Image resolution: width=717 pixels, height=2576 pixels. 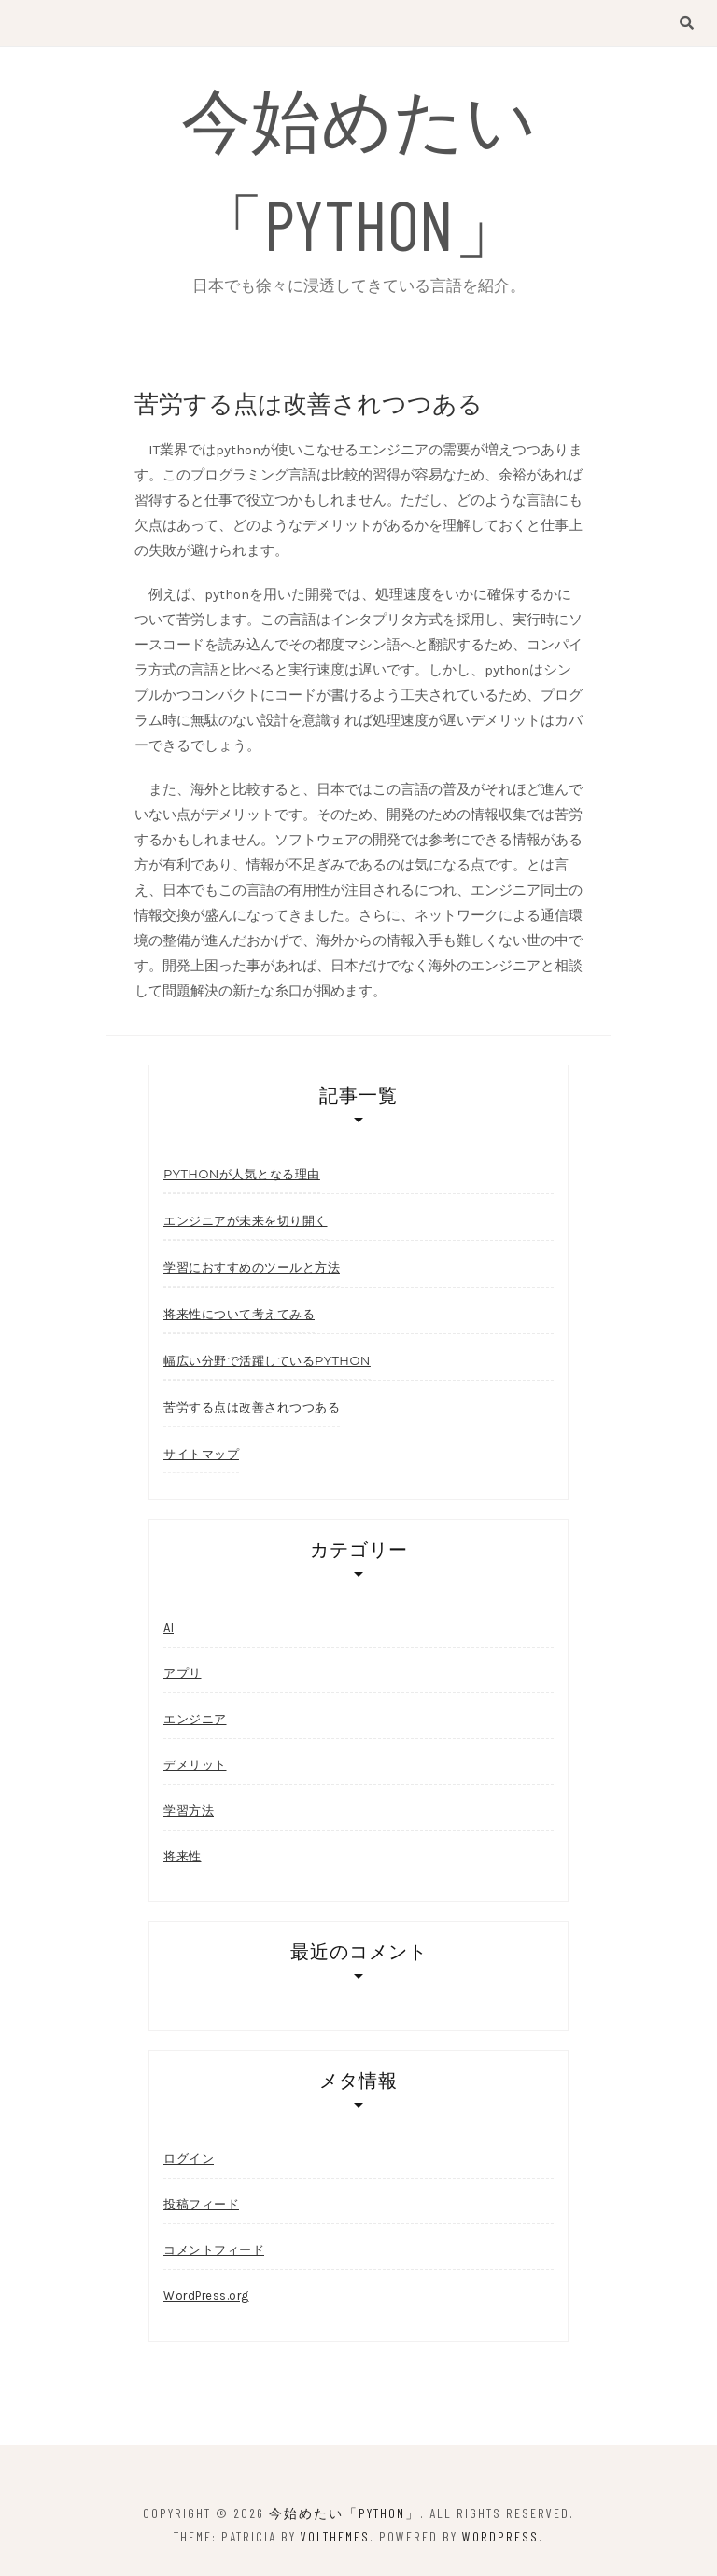 What do you see at coordinates (195, 1765) in the screenshot?
I see `デメリット` at bounding box center [195, 1765].